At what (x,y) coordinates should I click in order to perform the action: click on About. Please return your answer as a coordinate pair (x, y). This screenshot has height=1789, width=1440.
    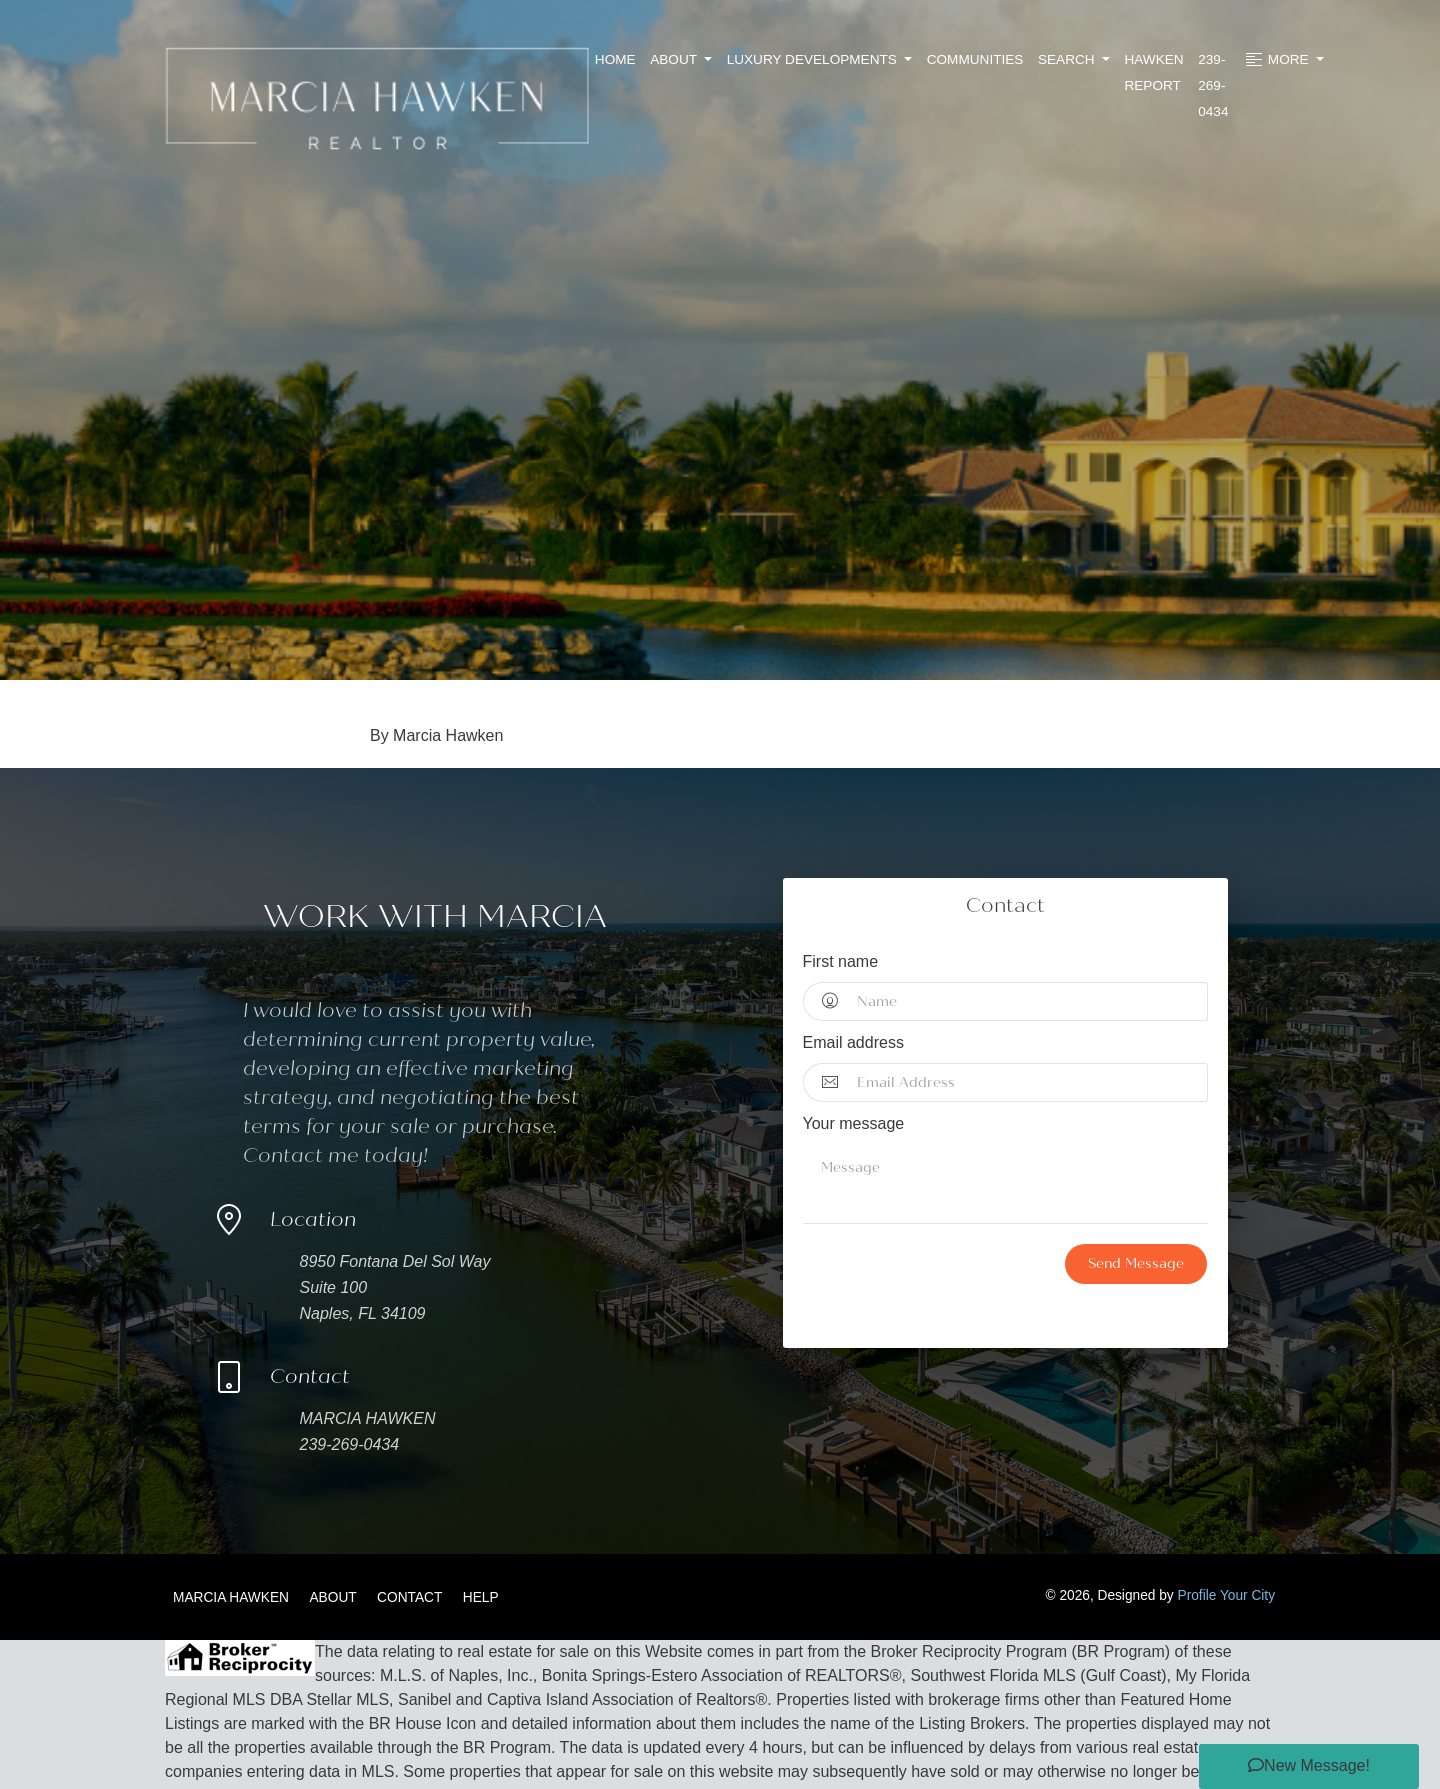
    Looking at the image, I should click on (675, 59).